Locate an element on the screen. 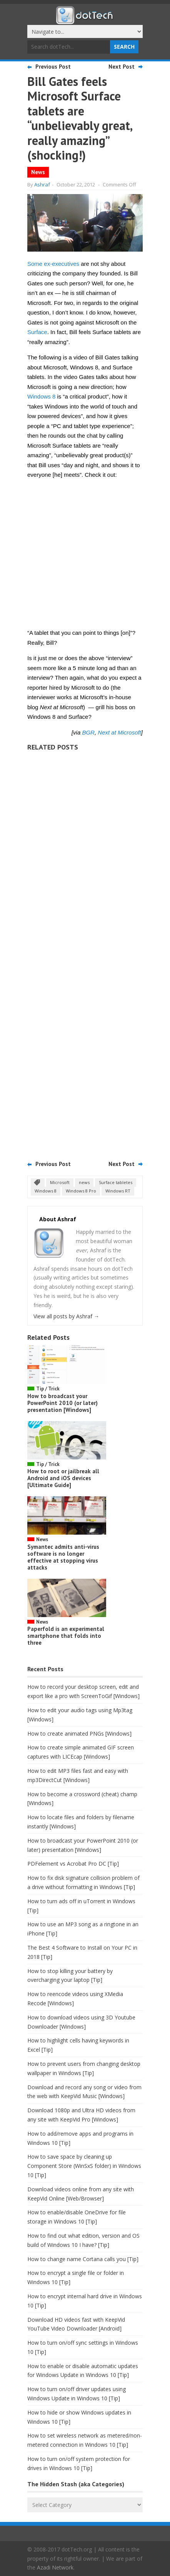  Azadi Network is located at coordinates (55, 2567).